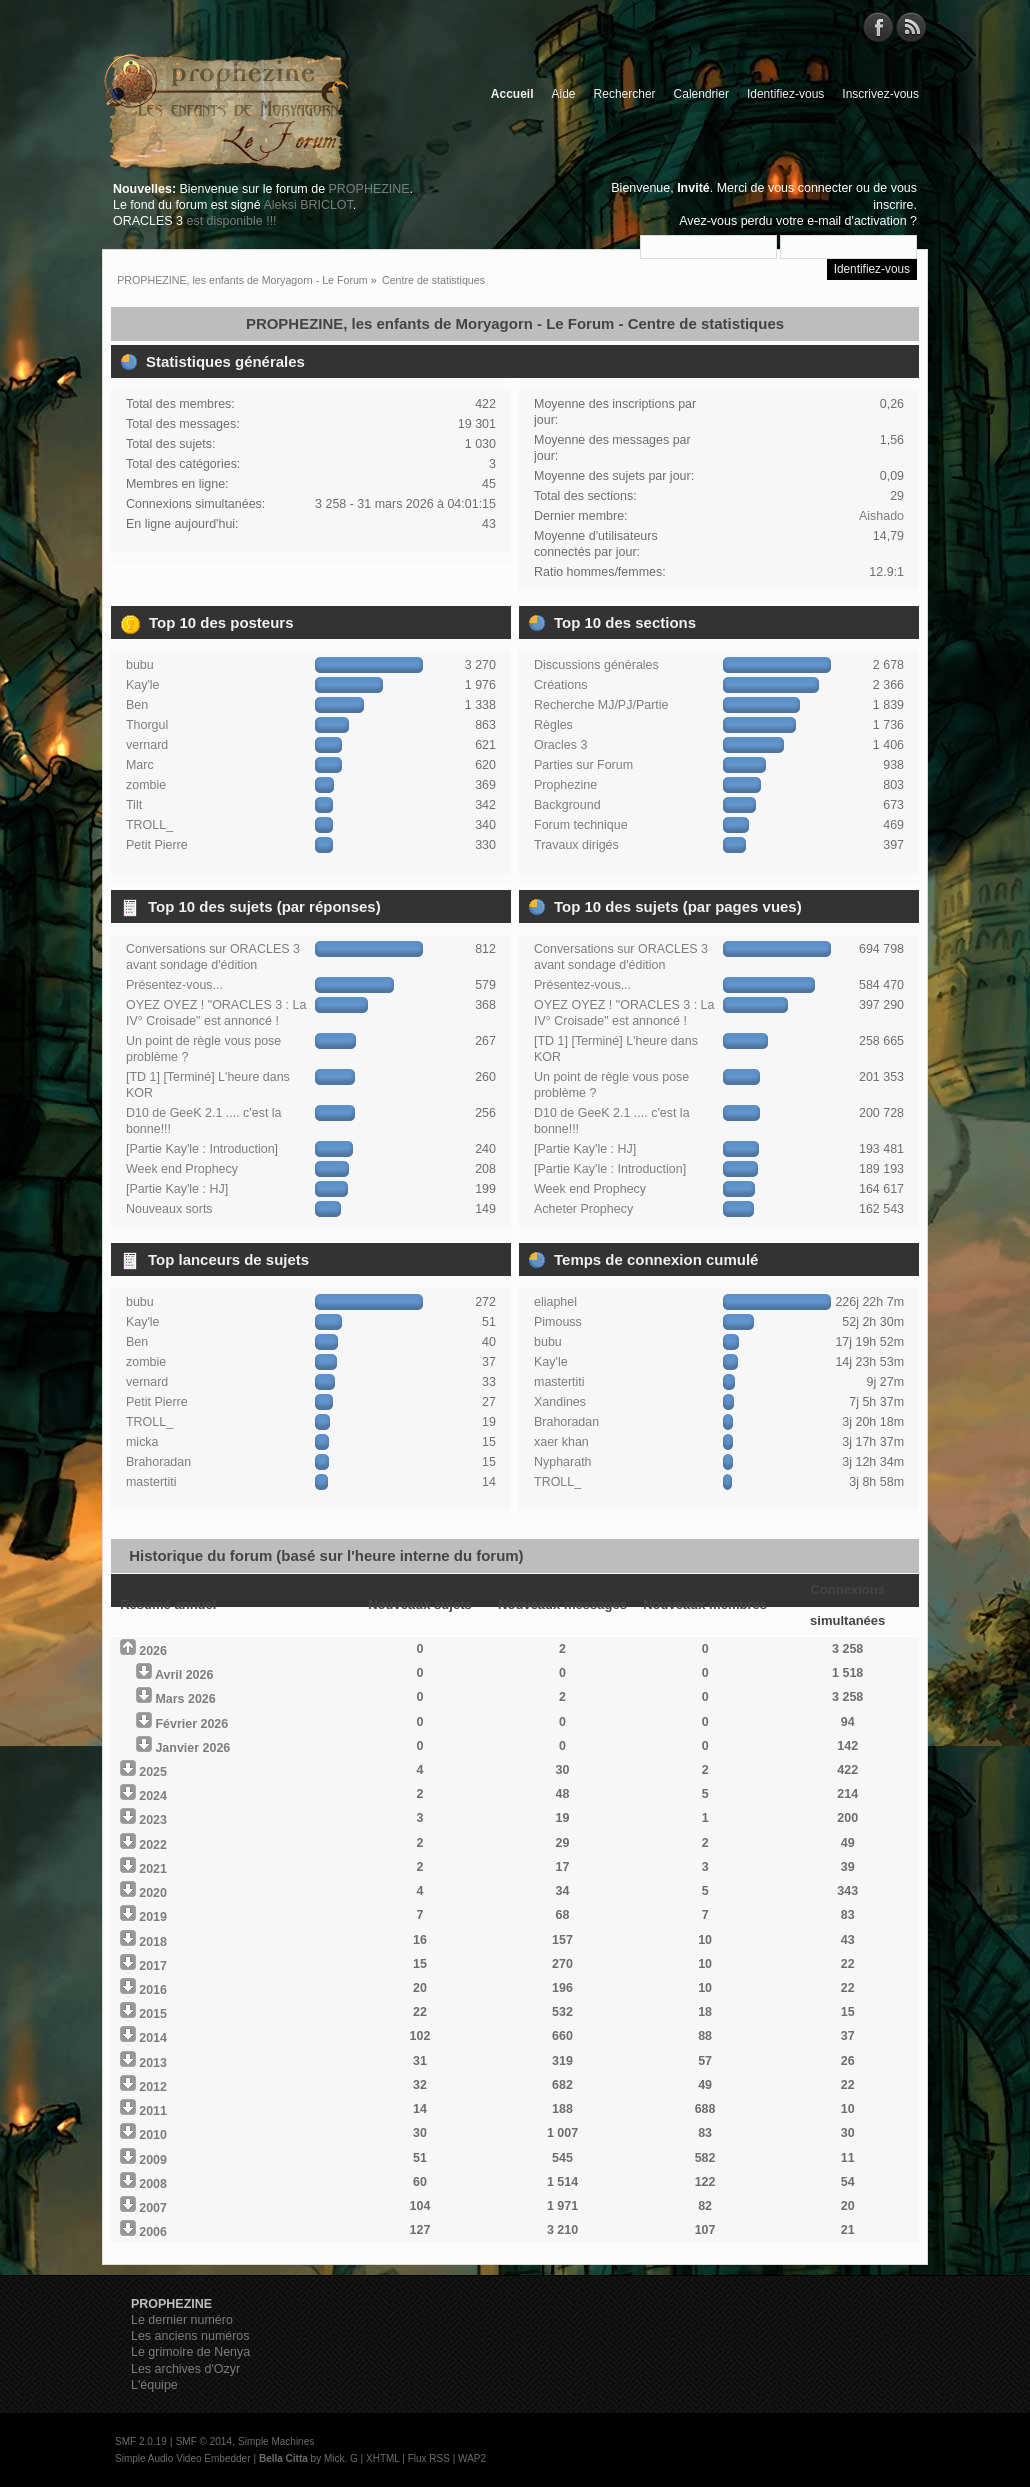  I want to click on 2017, so click(153, 1966).